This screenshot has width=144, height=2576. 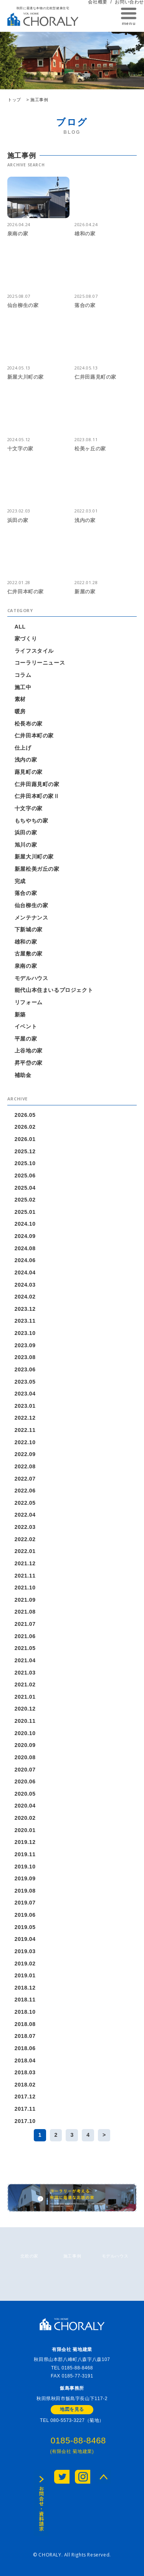 I want to click on 2023.10, so click(x=25, y=1333).